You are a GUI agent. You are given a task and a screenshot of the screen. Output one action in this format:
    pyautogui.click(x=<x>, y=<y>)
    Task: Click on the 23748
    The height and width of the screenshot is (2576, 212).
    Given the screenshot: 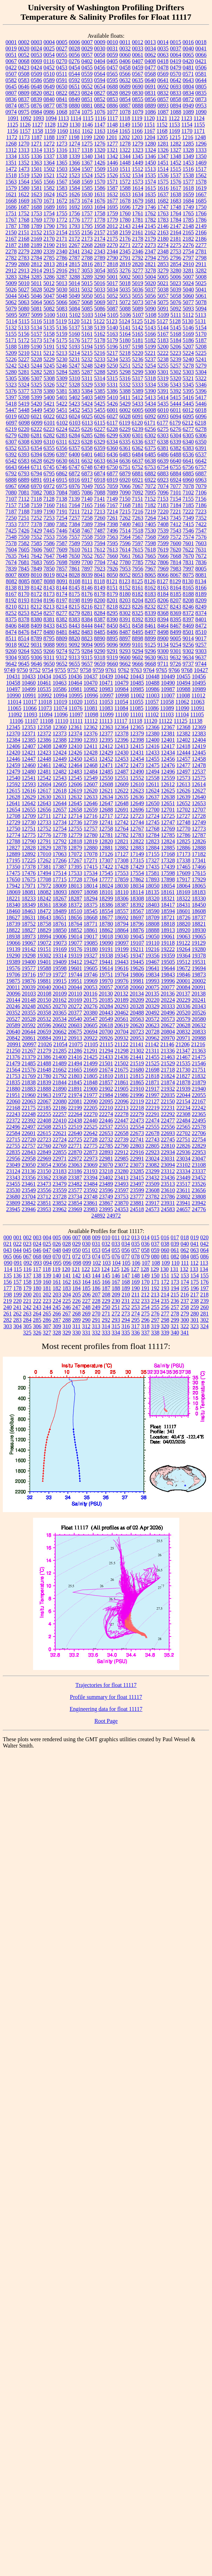 What is the action you would take?
    pyautogui.click(x=91, y=1197)
    